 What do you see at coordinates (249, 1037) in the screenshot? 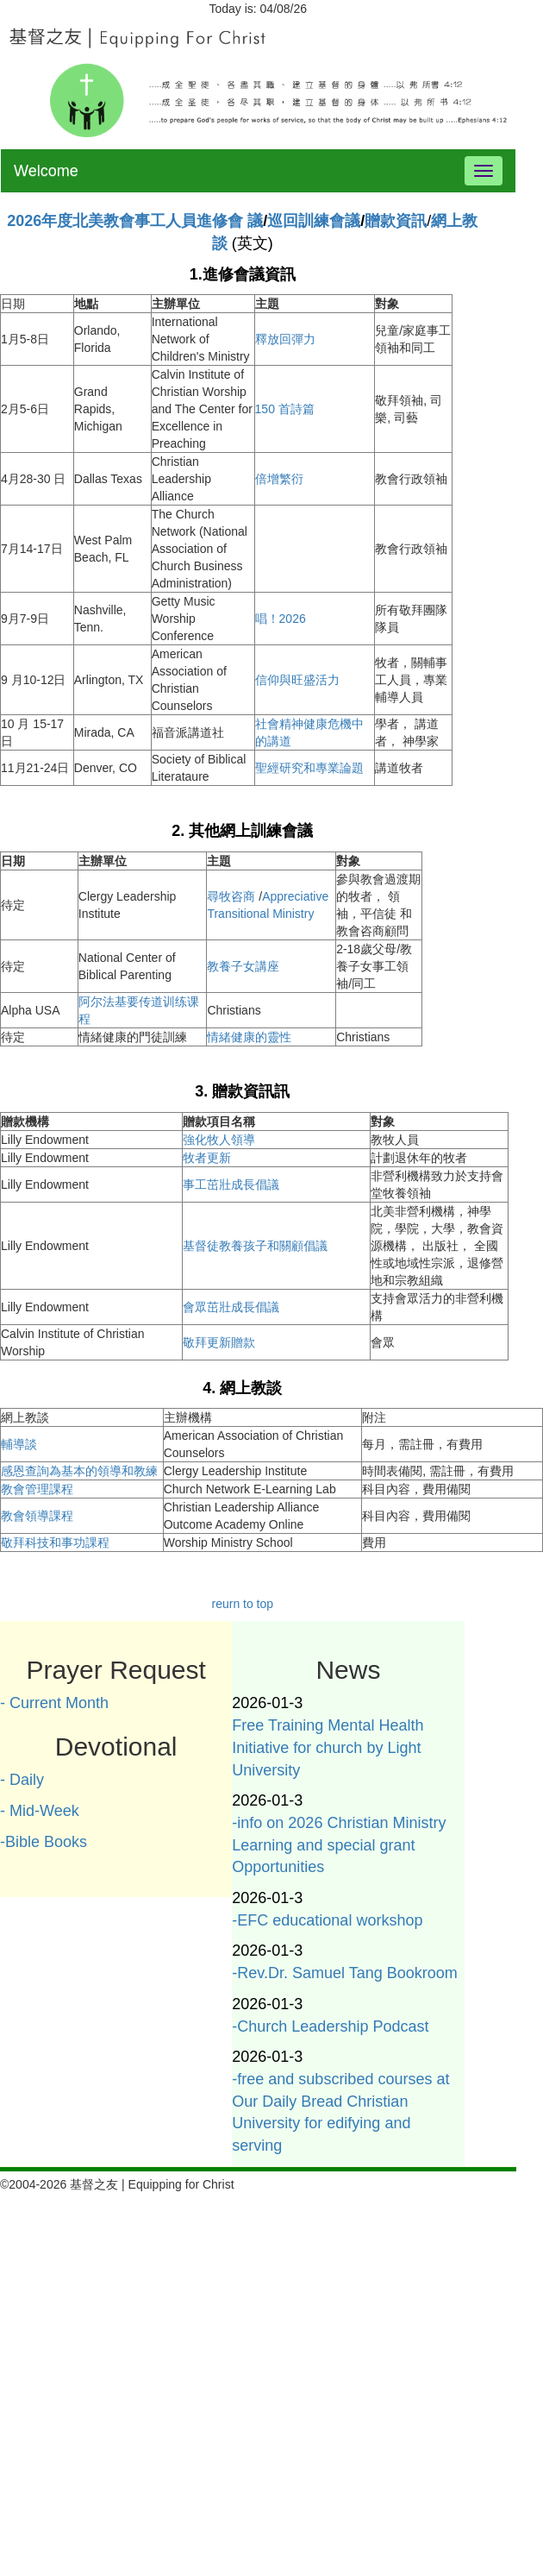
I see `情緒健康的靈性` at bounding box center [249, 1037].